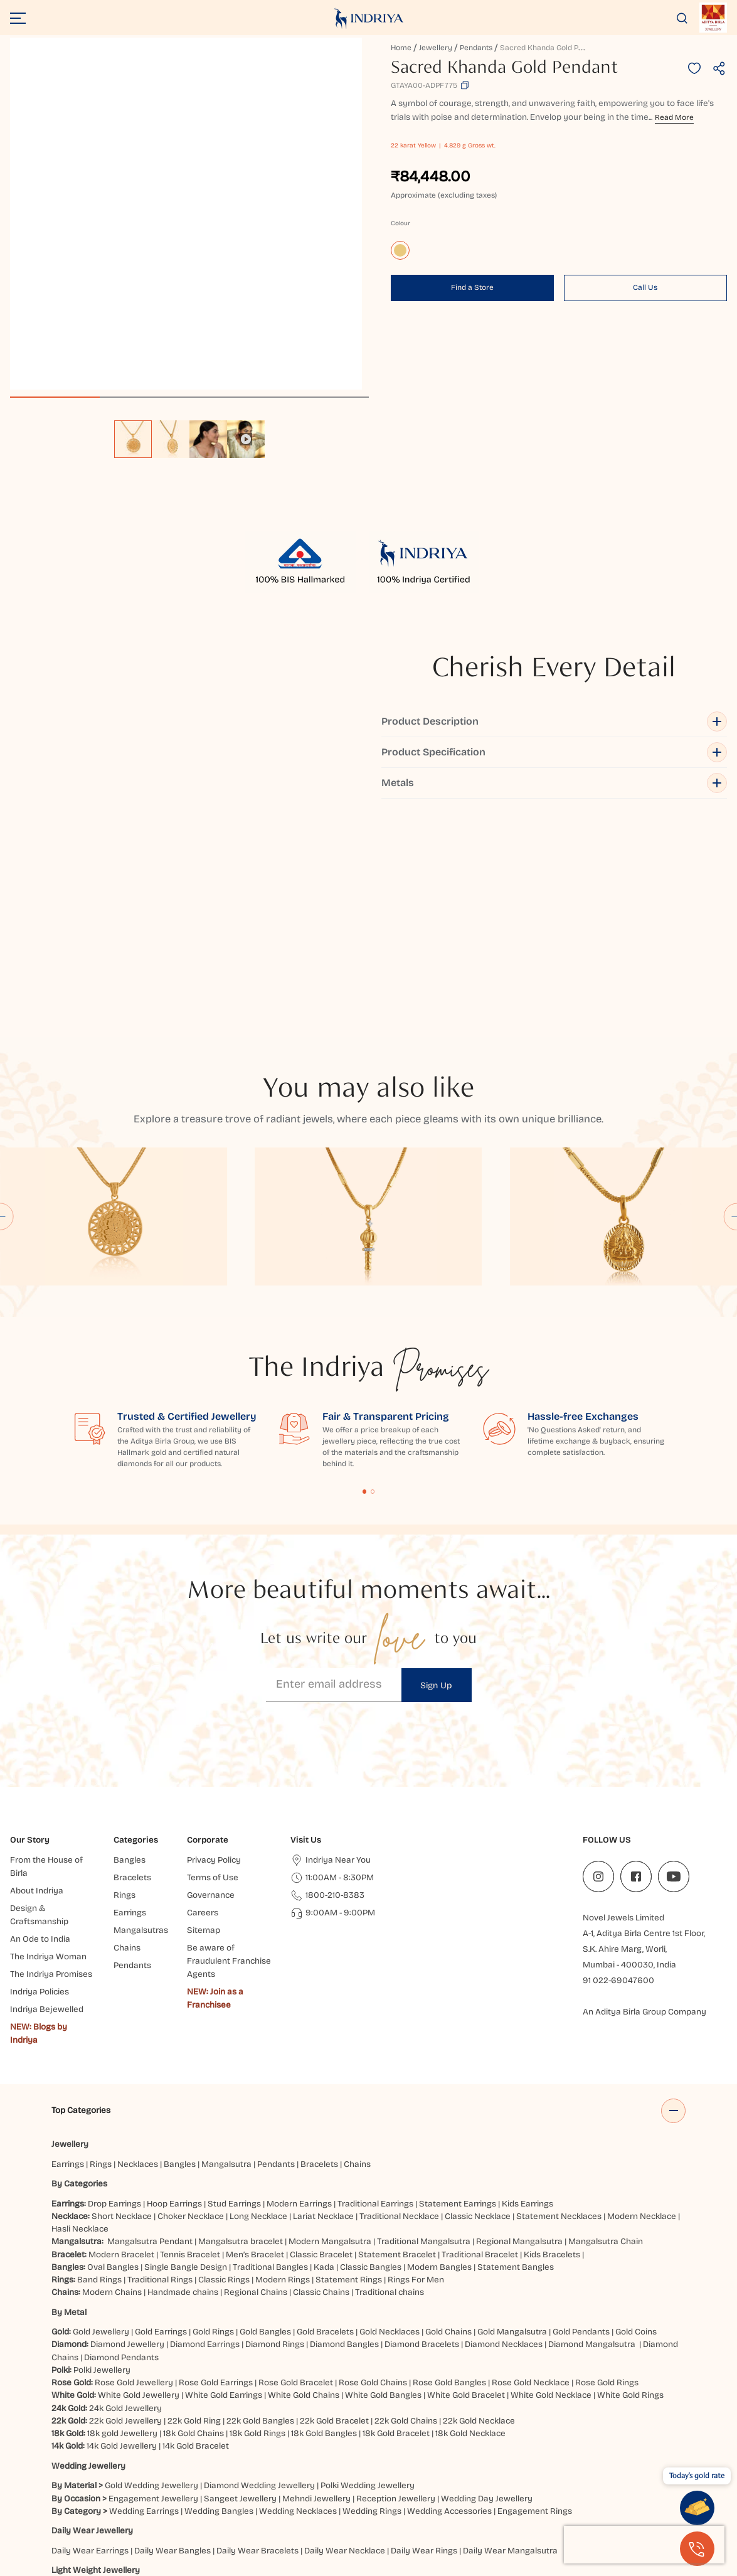  What do you see at coordinates (581, 2119) in the screenshot?
I see `Gold Pendants` at bounding box center [581, 2119].